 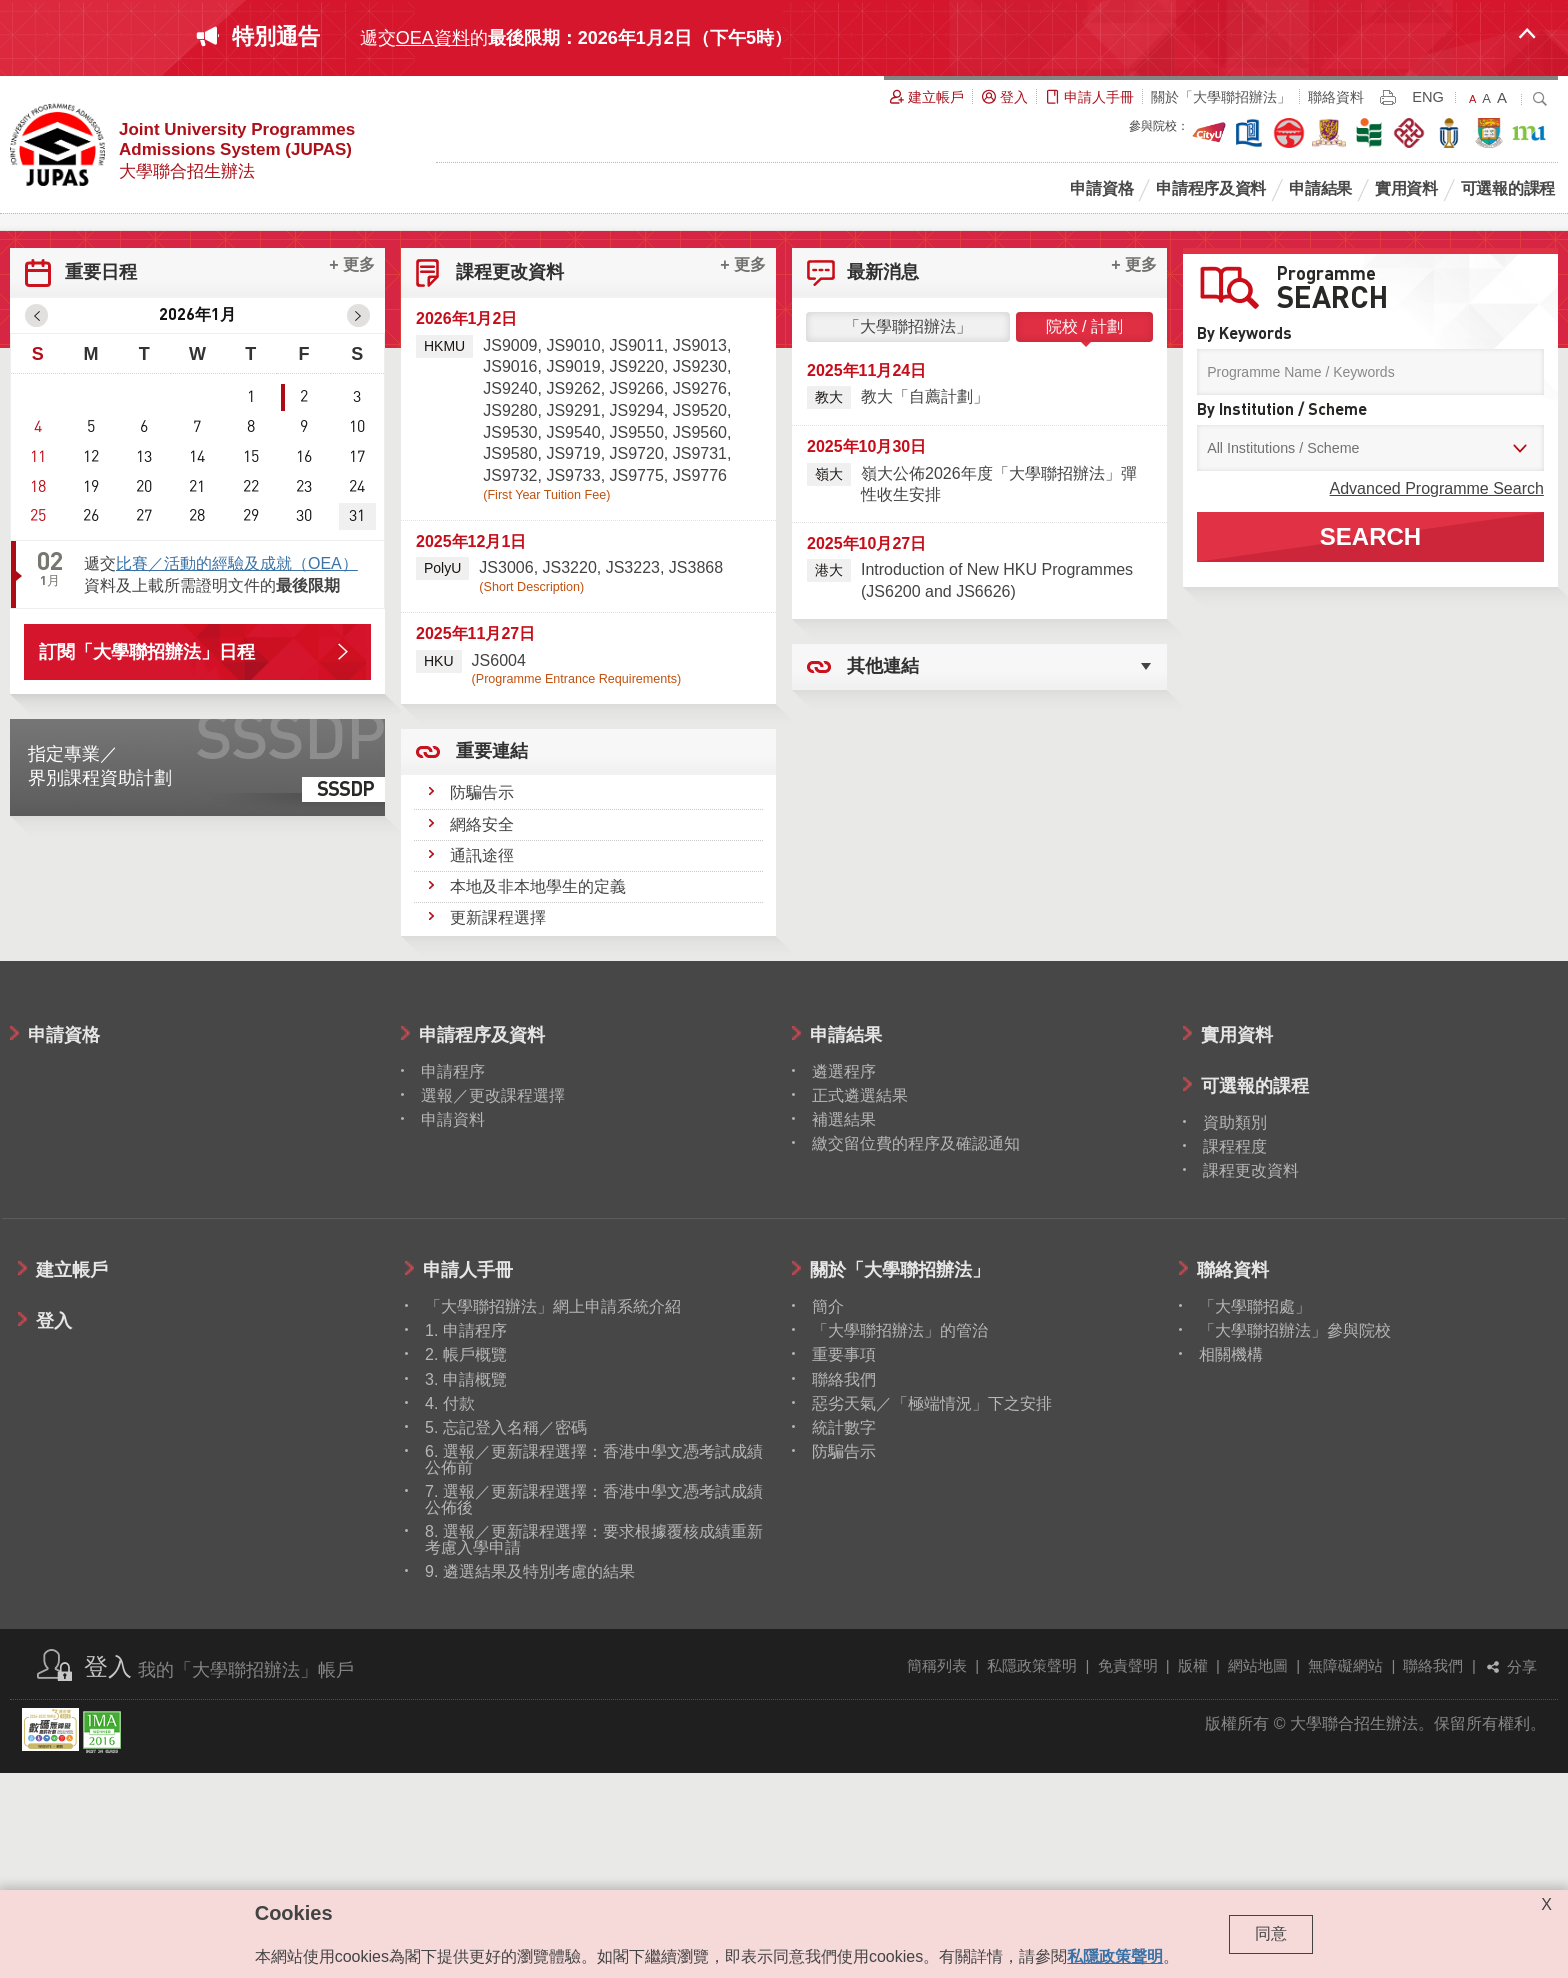 What do you see at coordinates (1552, 316) in the screenshot?
I see `Next` at bounding box center [1552, 316].